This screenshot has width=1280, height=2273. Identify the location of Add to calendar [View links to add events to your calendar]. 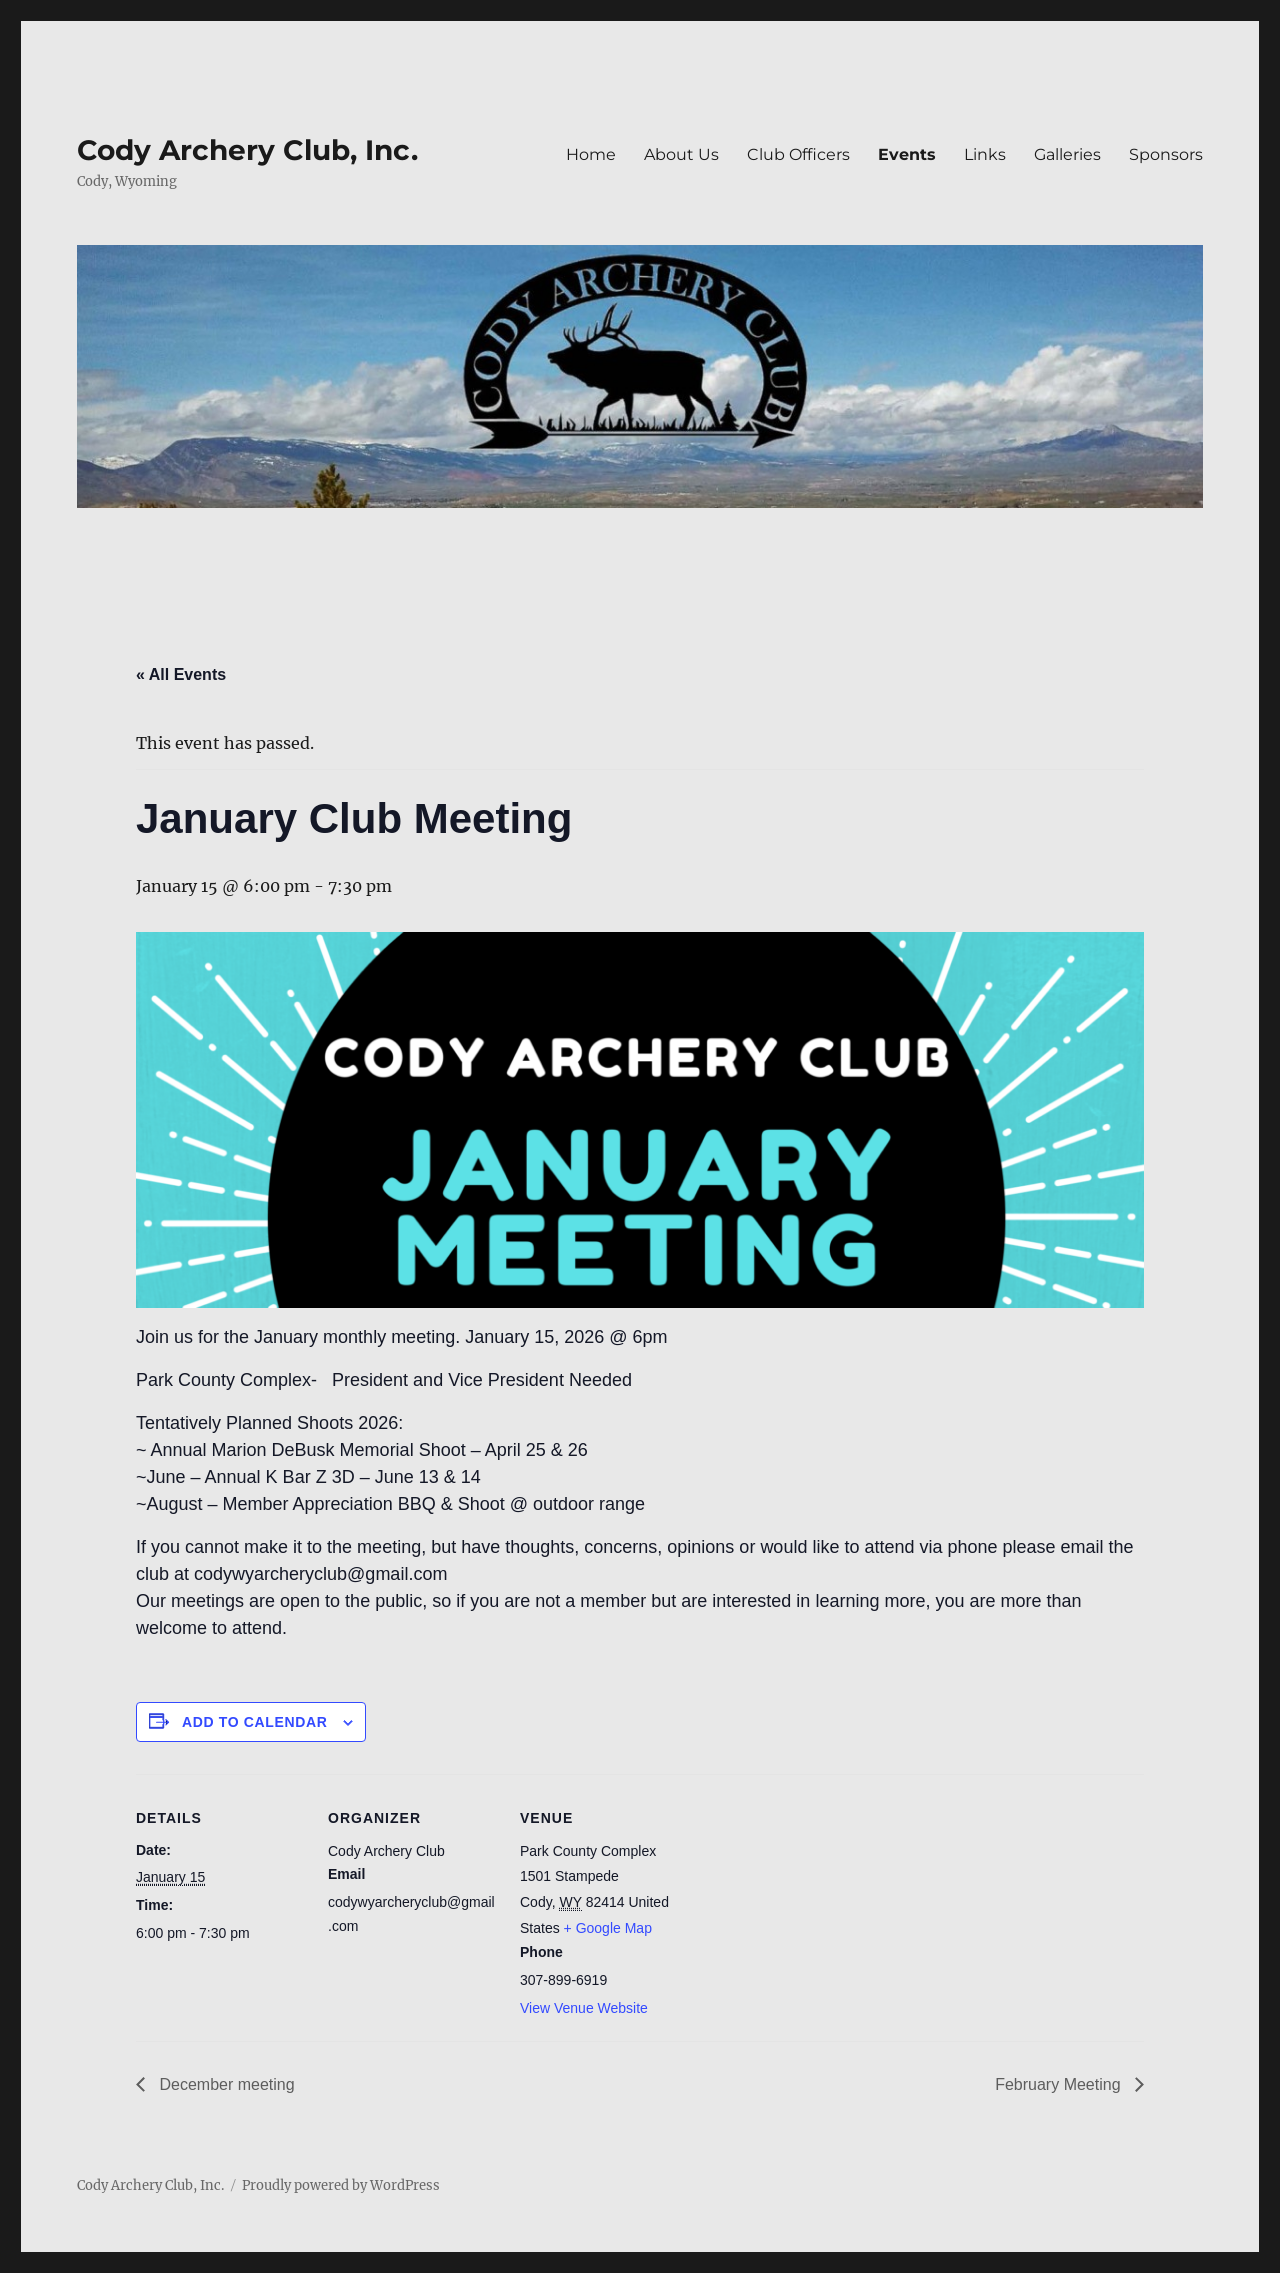
(255, 1722).